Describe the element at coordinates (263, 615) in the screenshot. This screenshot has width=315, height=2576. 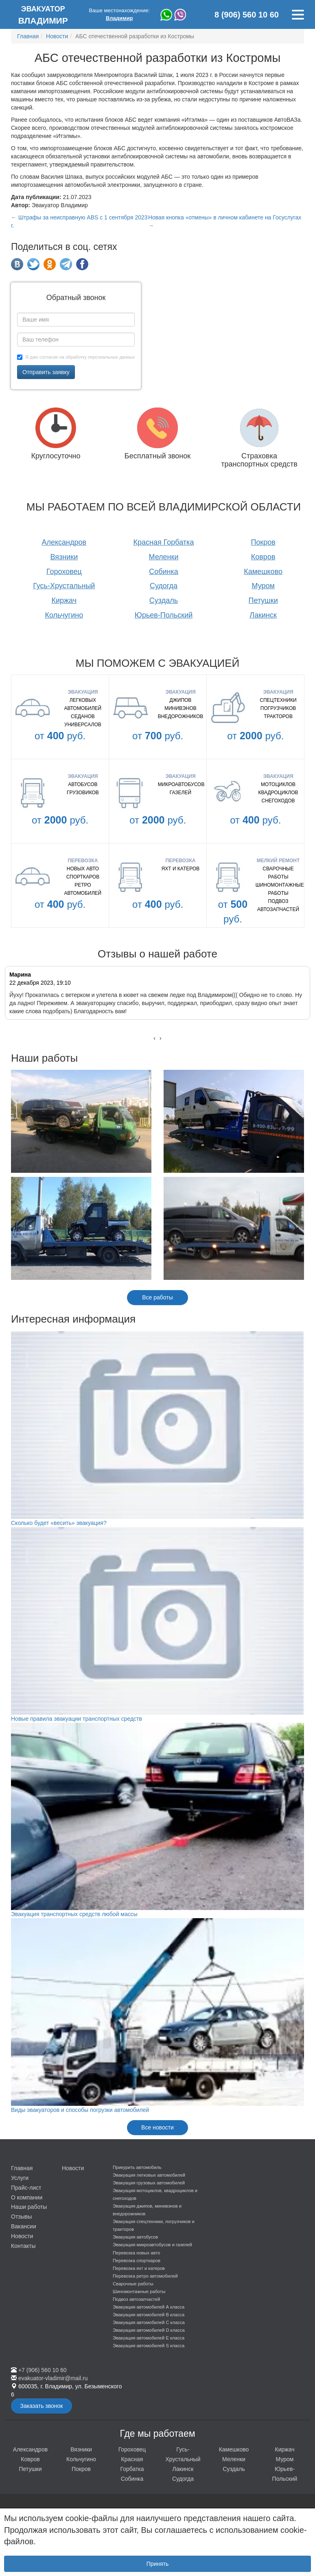
I see `Лакинск` at that location.